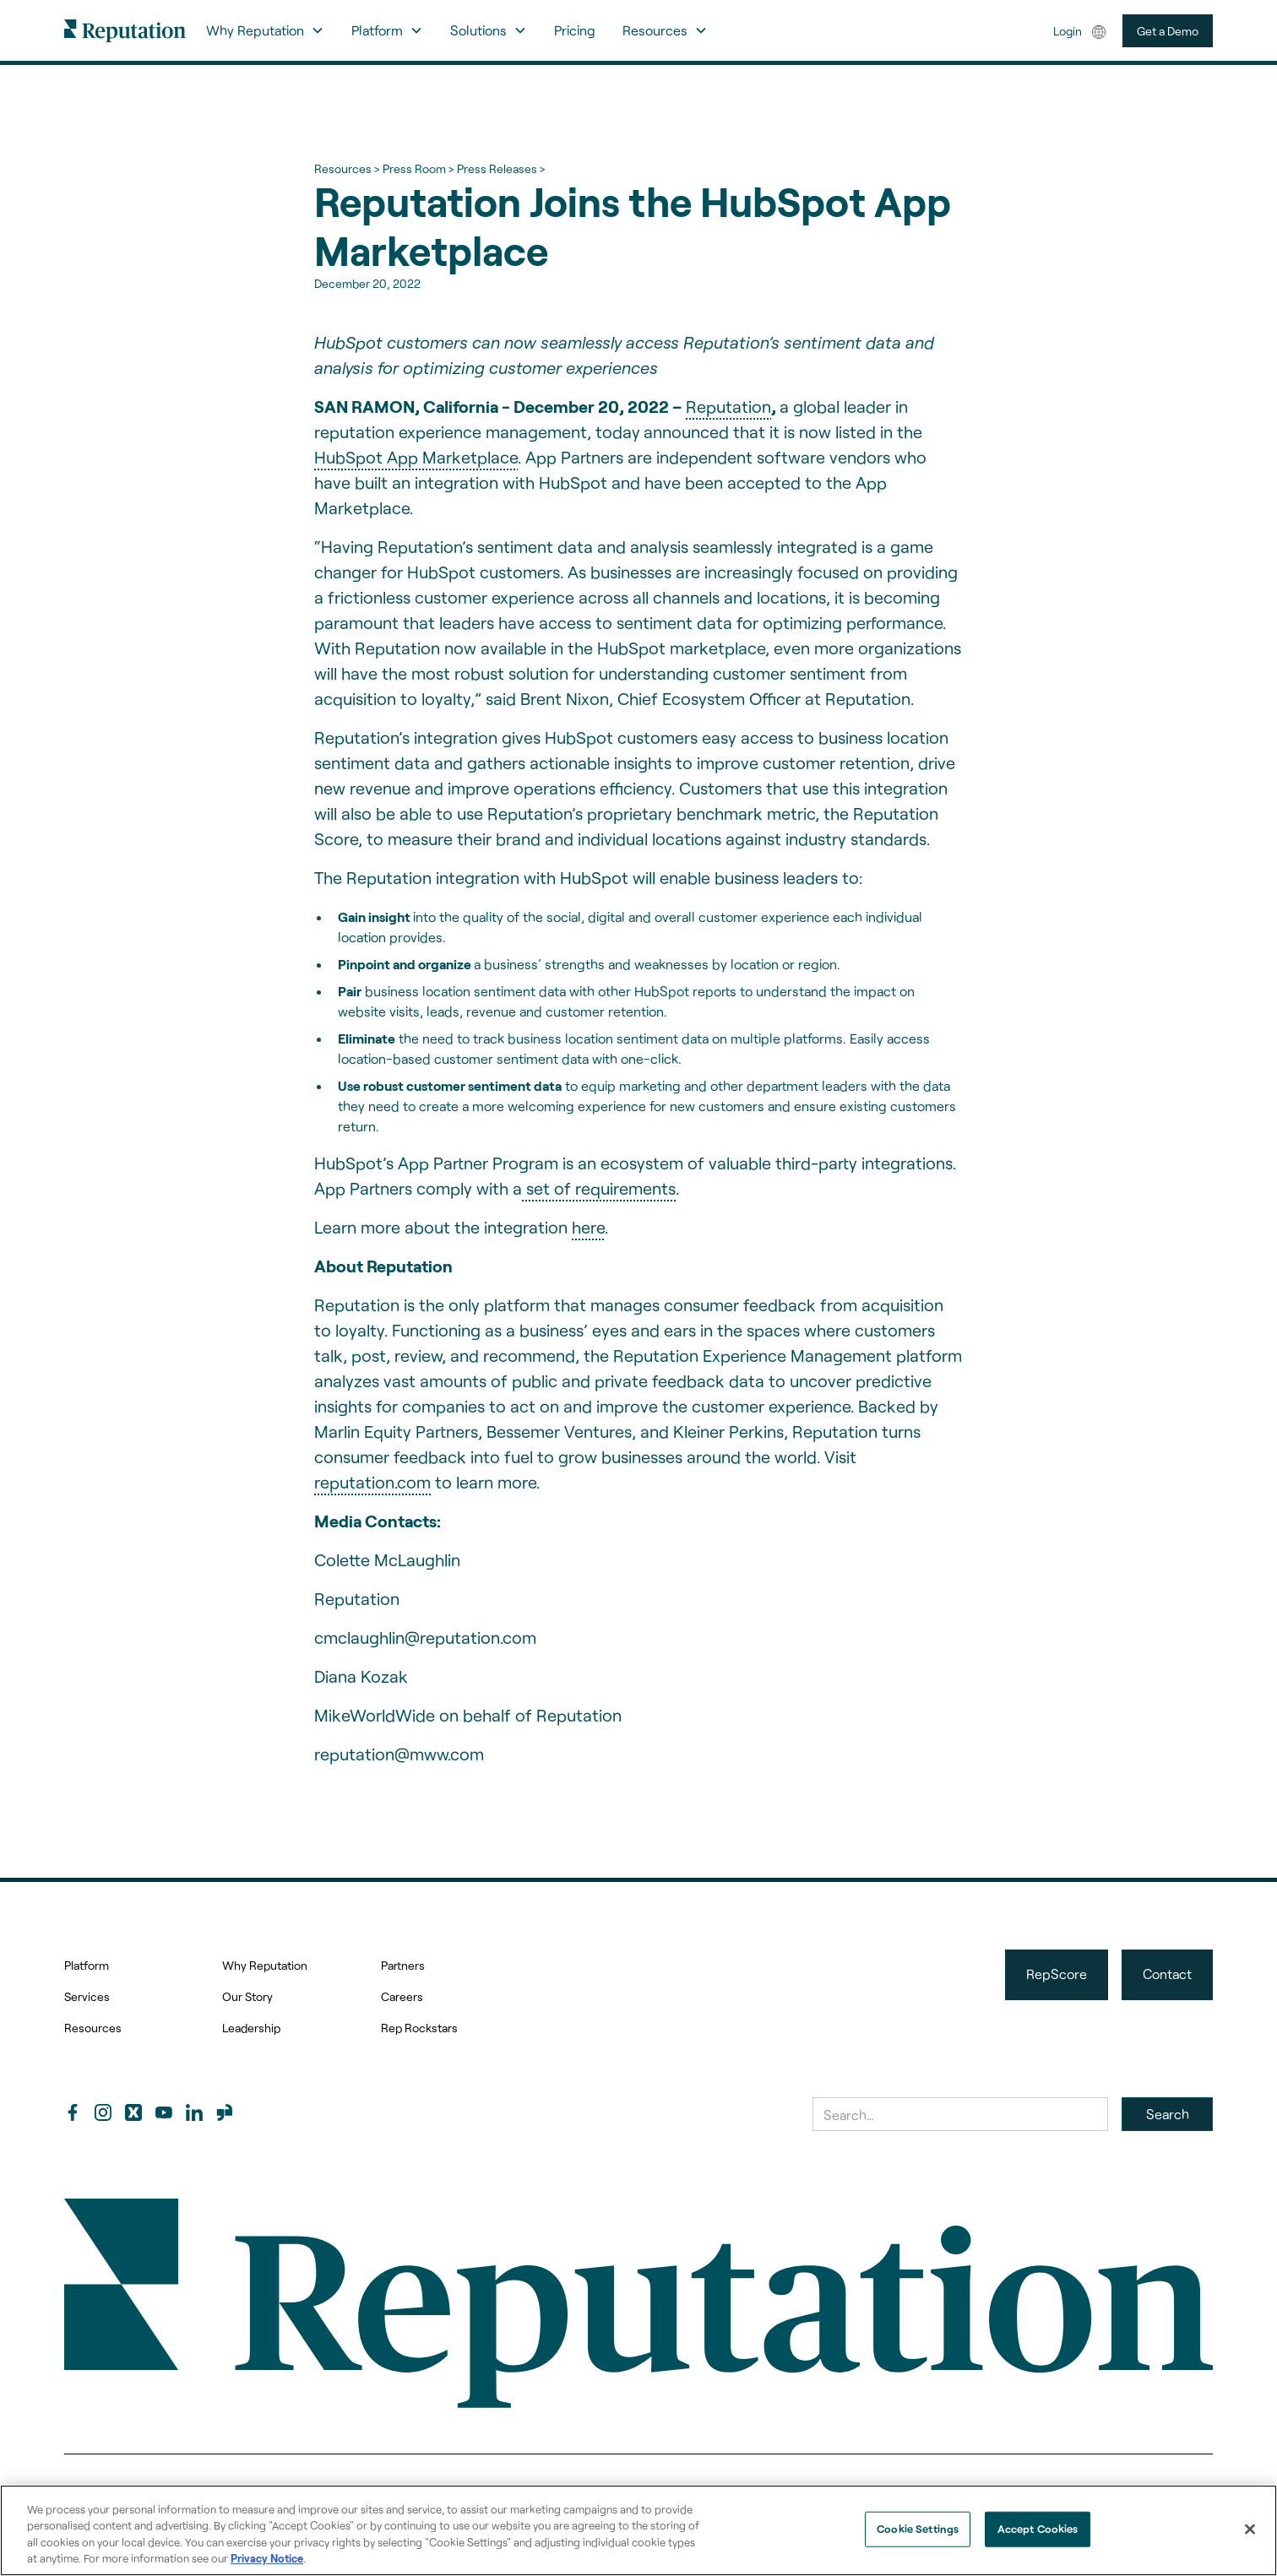 The image size is (1277, 2576). What do you see at coordinates (416, 457) in the screenshot?
I see `HubSpot App Marketplace` at bounding box center [416, 457].